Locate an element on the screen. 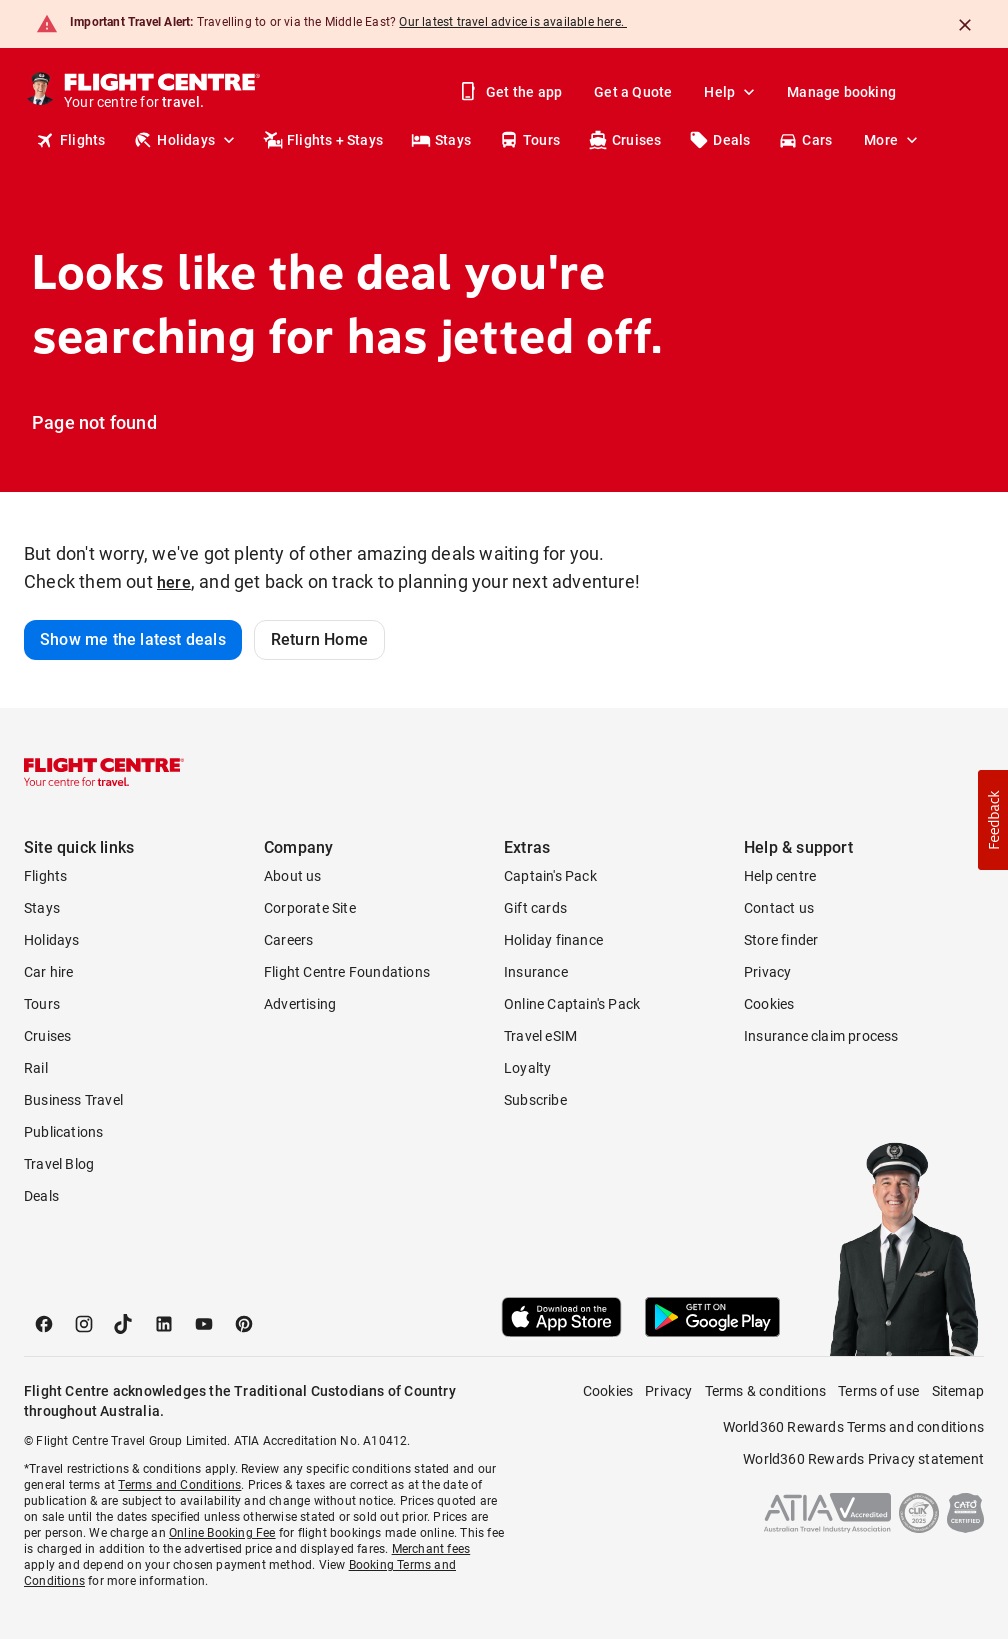 The image size is (1008, 1639). Flights + Stays is located at coordinates (323, 140).